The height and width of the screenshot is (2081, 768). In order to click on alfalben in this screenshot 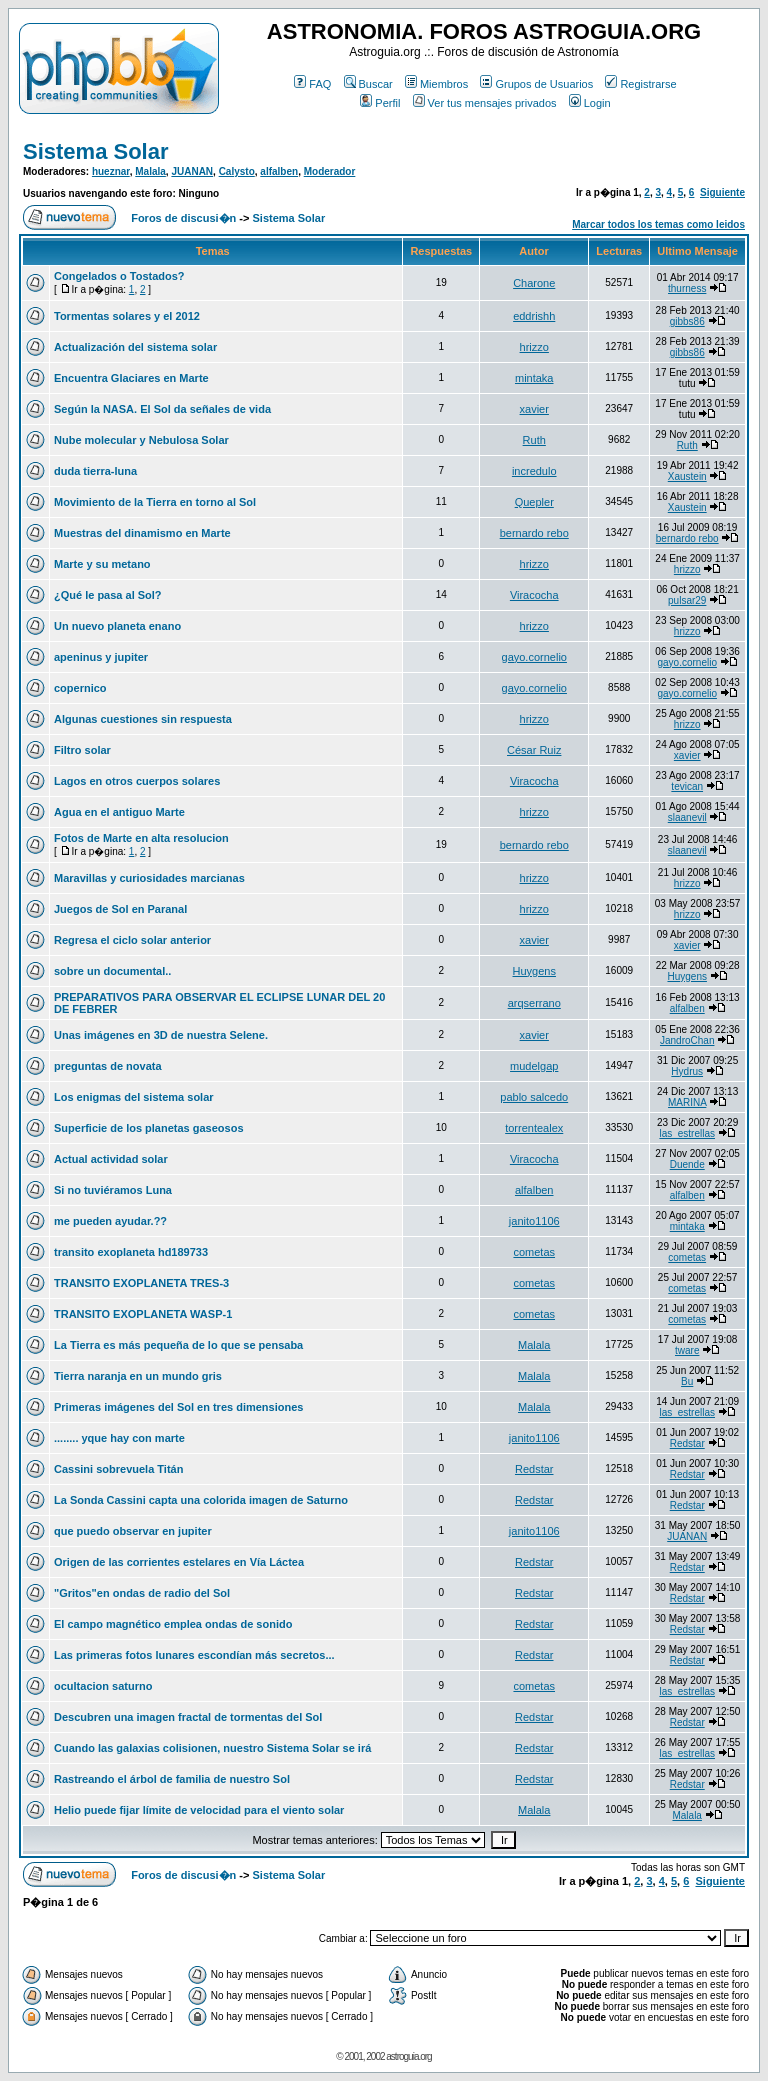, I will do `click(279, 171)`.